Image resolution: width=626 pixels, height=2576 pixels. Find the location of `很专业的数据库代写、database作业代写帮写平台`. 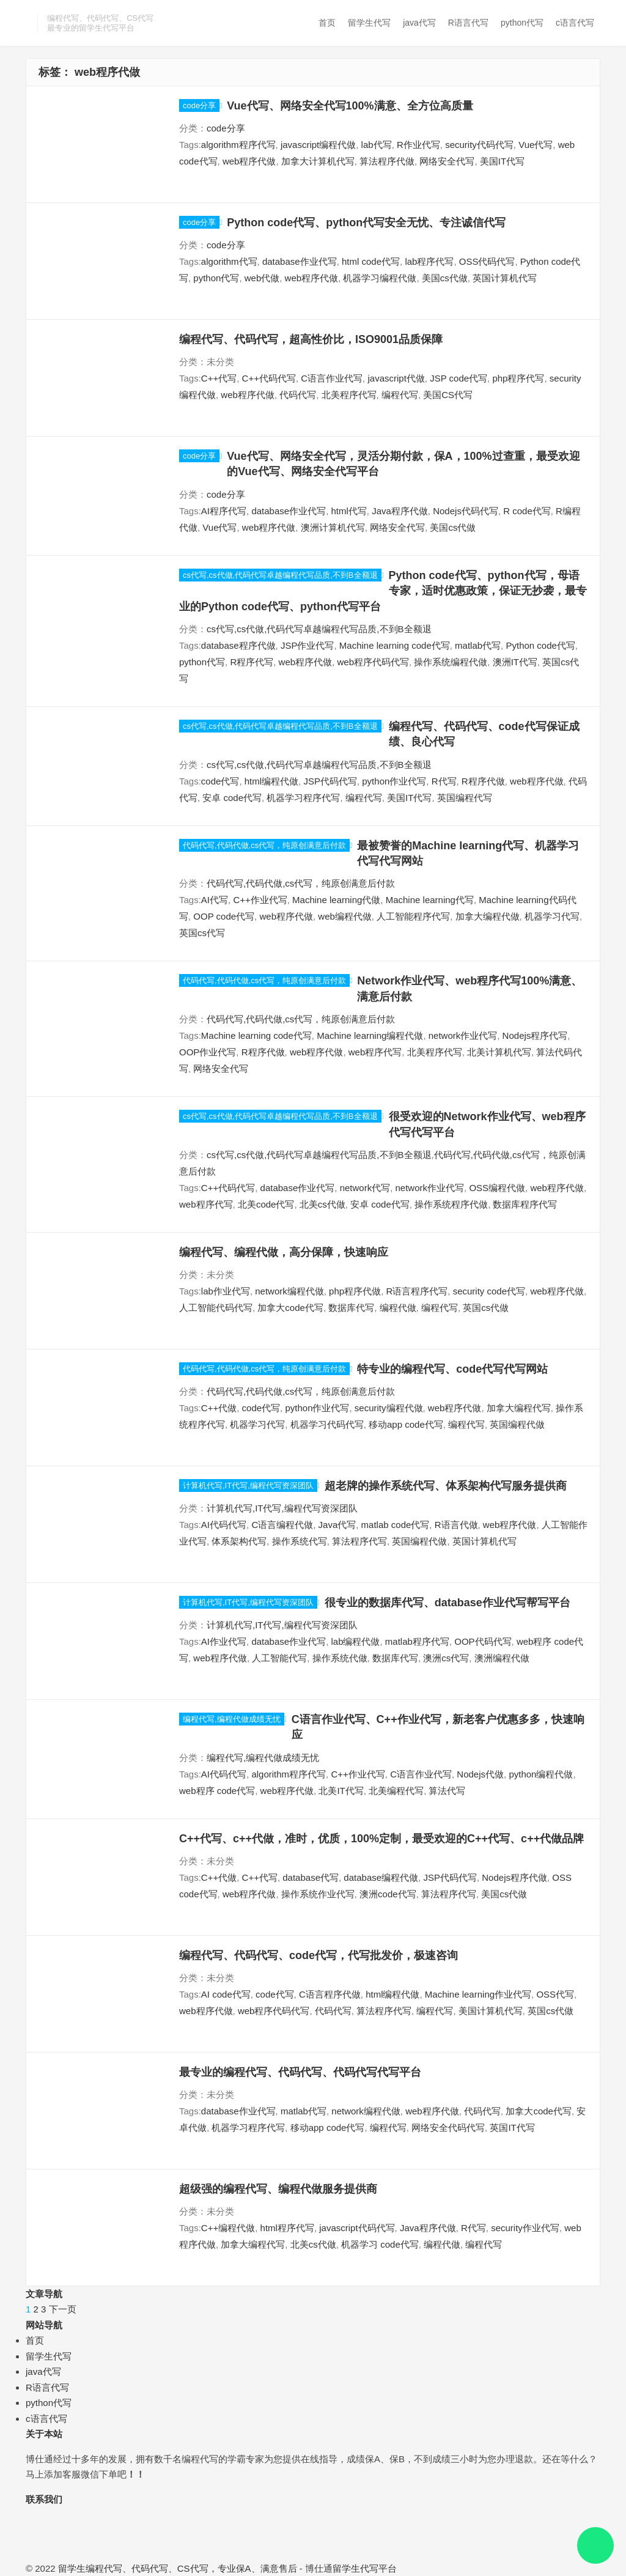

很专业的数据库代写、database作业代写帮写平台 is located at coordinates (447, 1602).